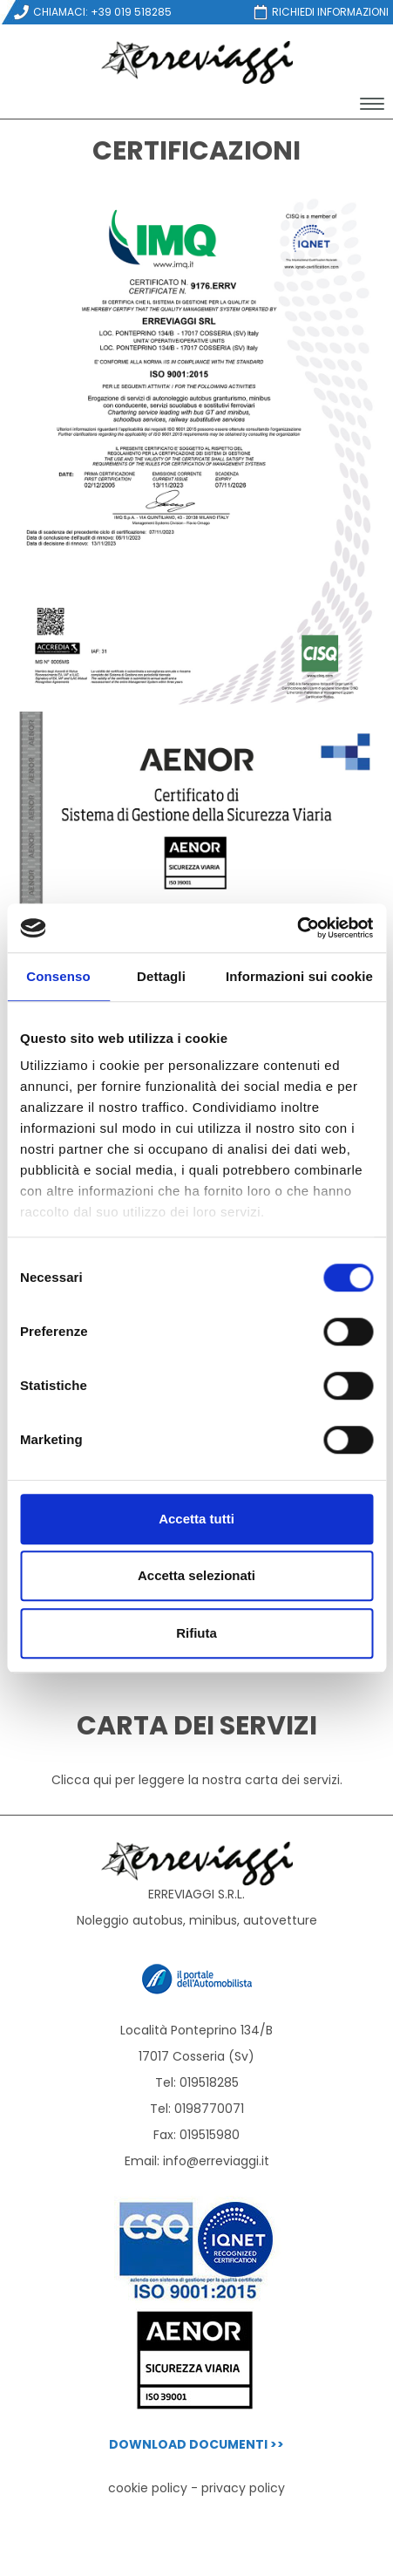  What do you see at coordinates (196, 1780) in the screenshot?
I see `Clicca qui per leggere la nostra carta dei servizi.` at bounding box center [196, 1780].